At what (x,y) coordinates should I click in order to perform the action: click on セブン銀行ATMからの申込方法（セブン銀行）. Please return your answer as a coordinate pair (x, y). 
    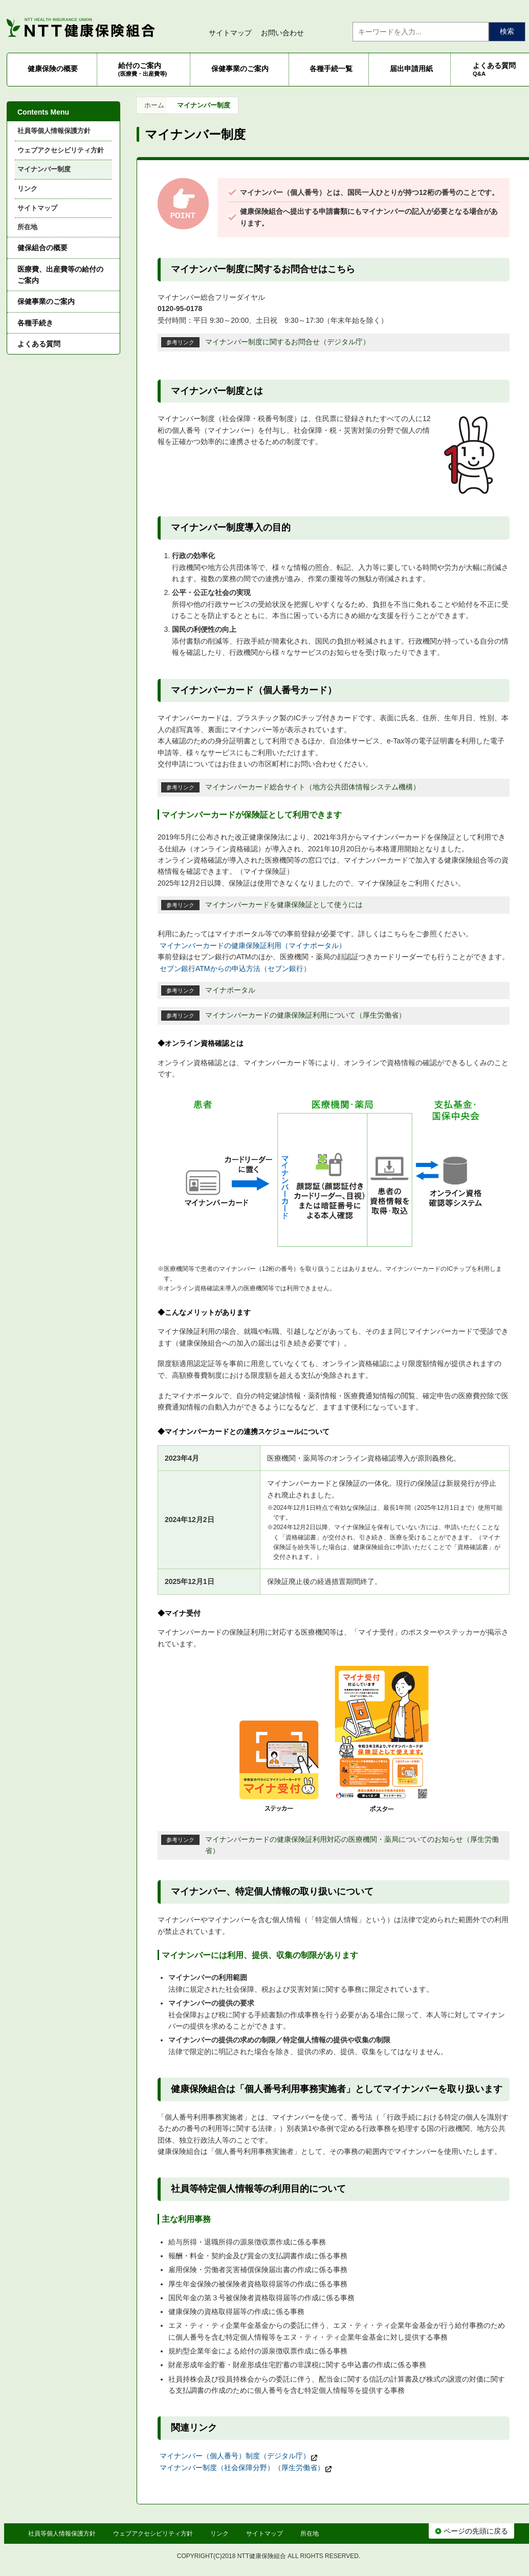
    Looking at the image, I should click on (235, 968).